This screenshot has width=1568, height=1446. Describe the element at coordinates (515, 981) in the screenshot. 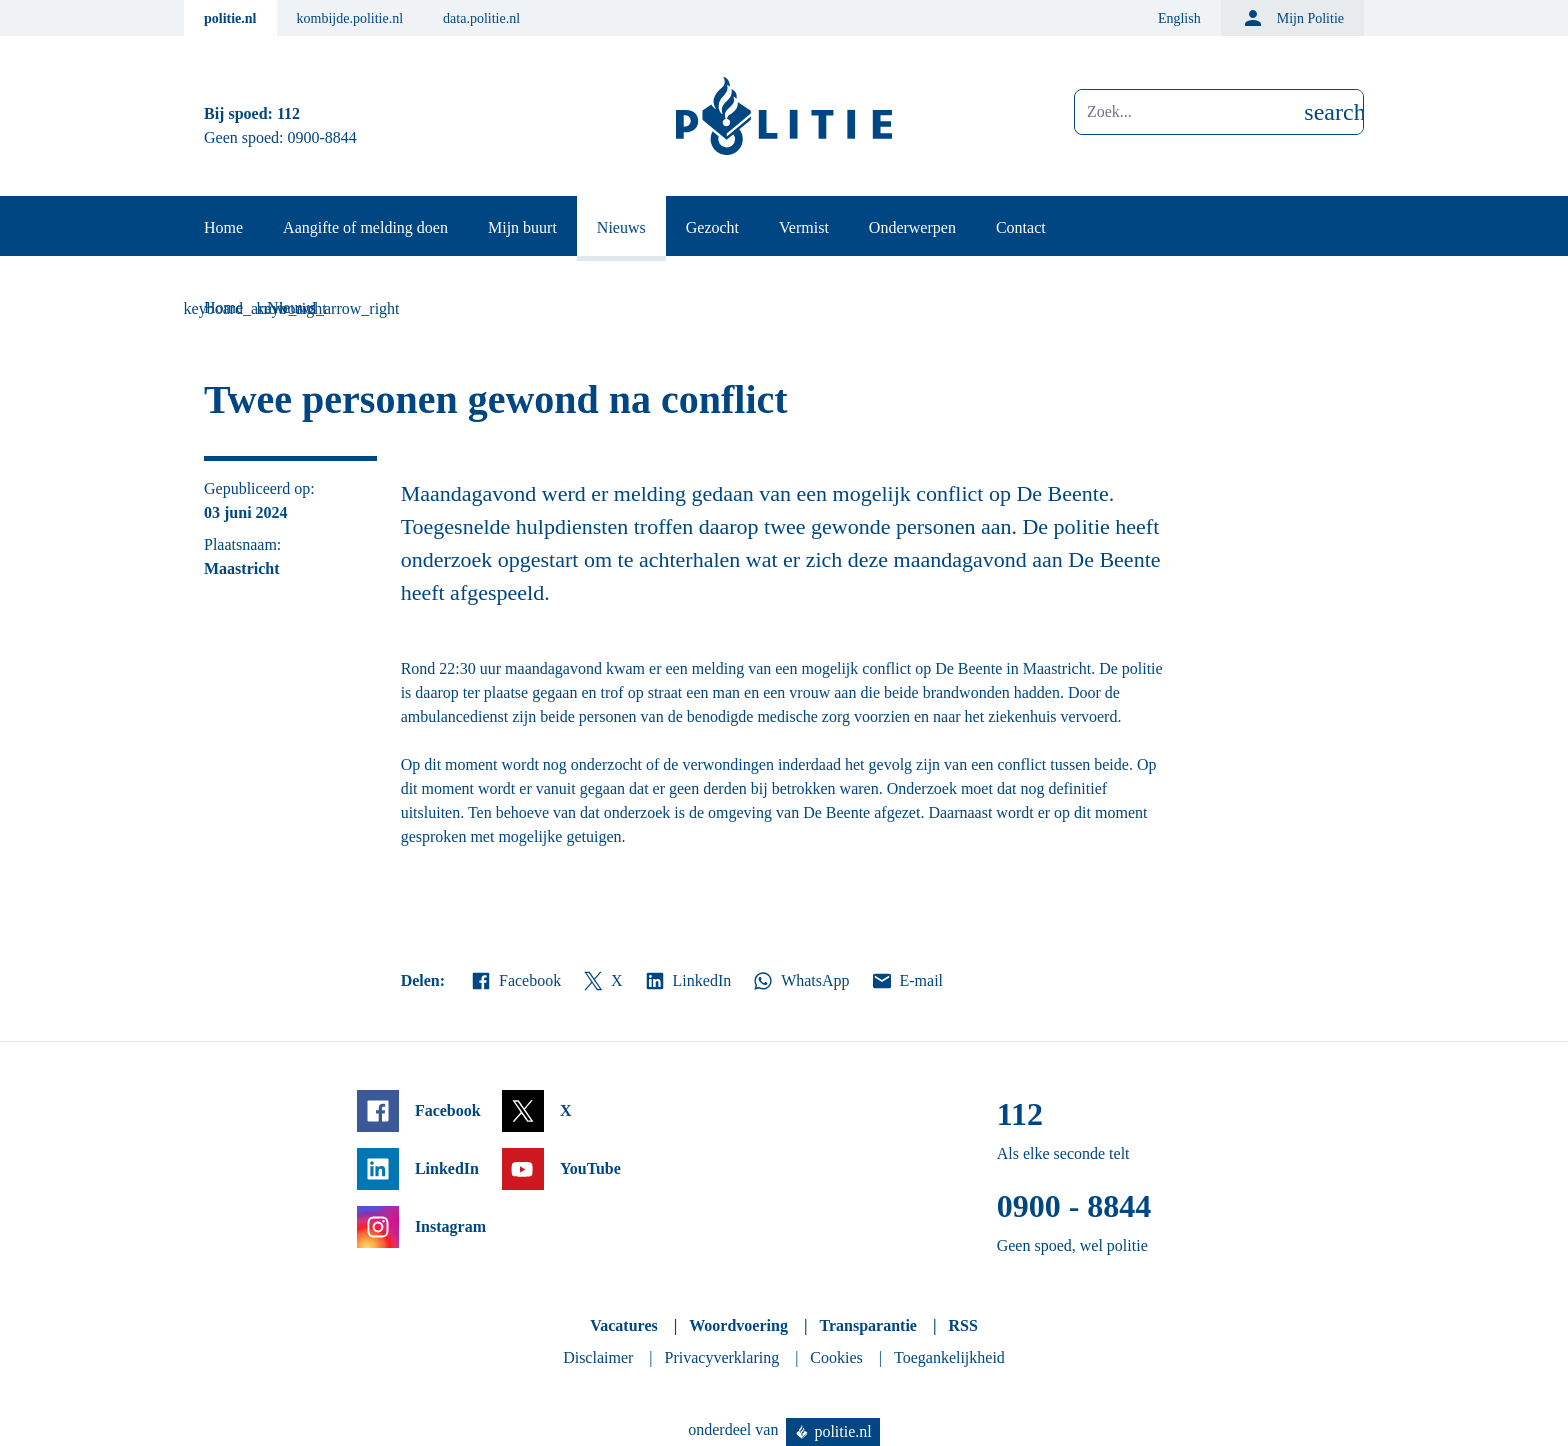

I see `Facebook` at that location.